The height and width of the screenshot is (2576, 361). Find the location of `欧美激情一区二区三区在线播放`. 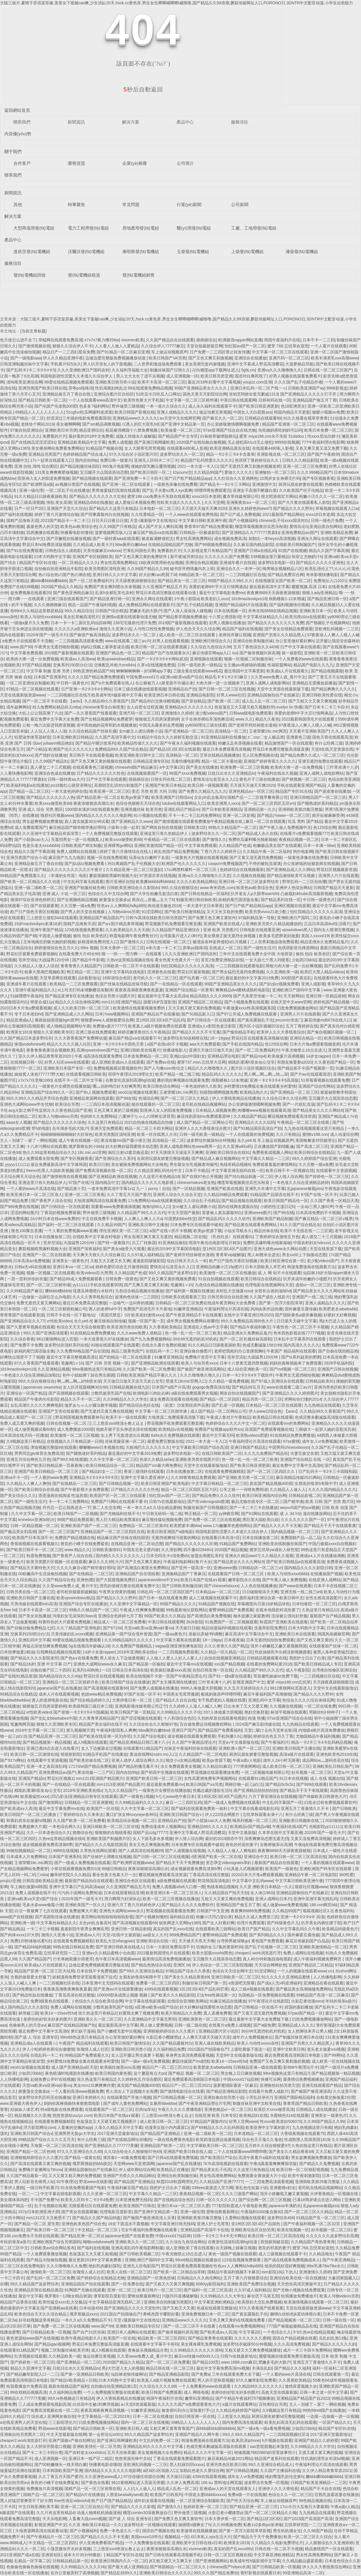

欧美激情一区二区三区在线播放 is located at coordinates (227, 1273).